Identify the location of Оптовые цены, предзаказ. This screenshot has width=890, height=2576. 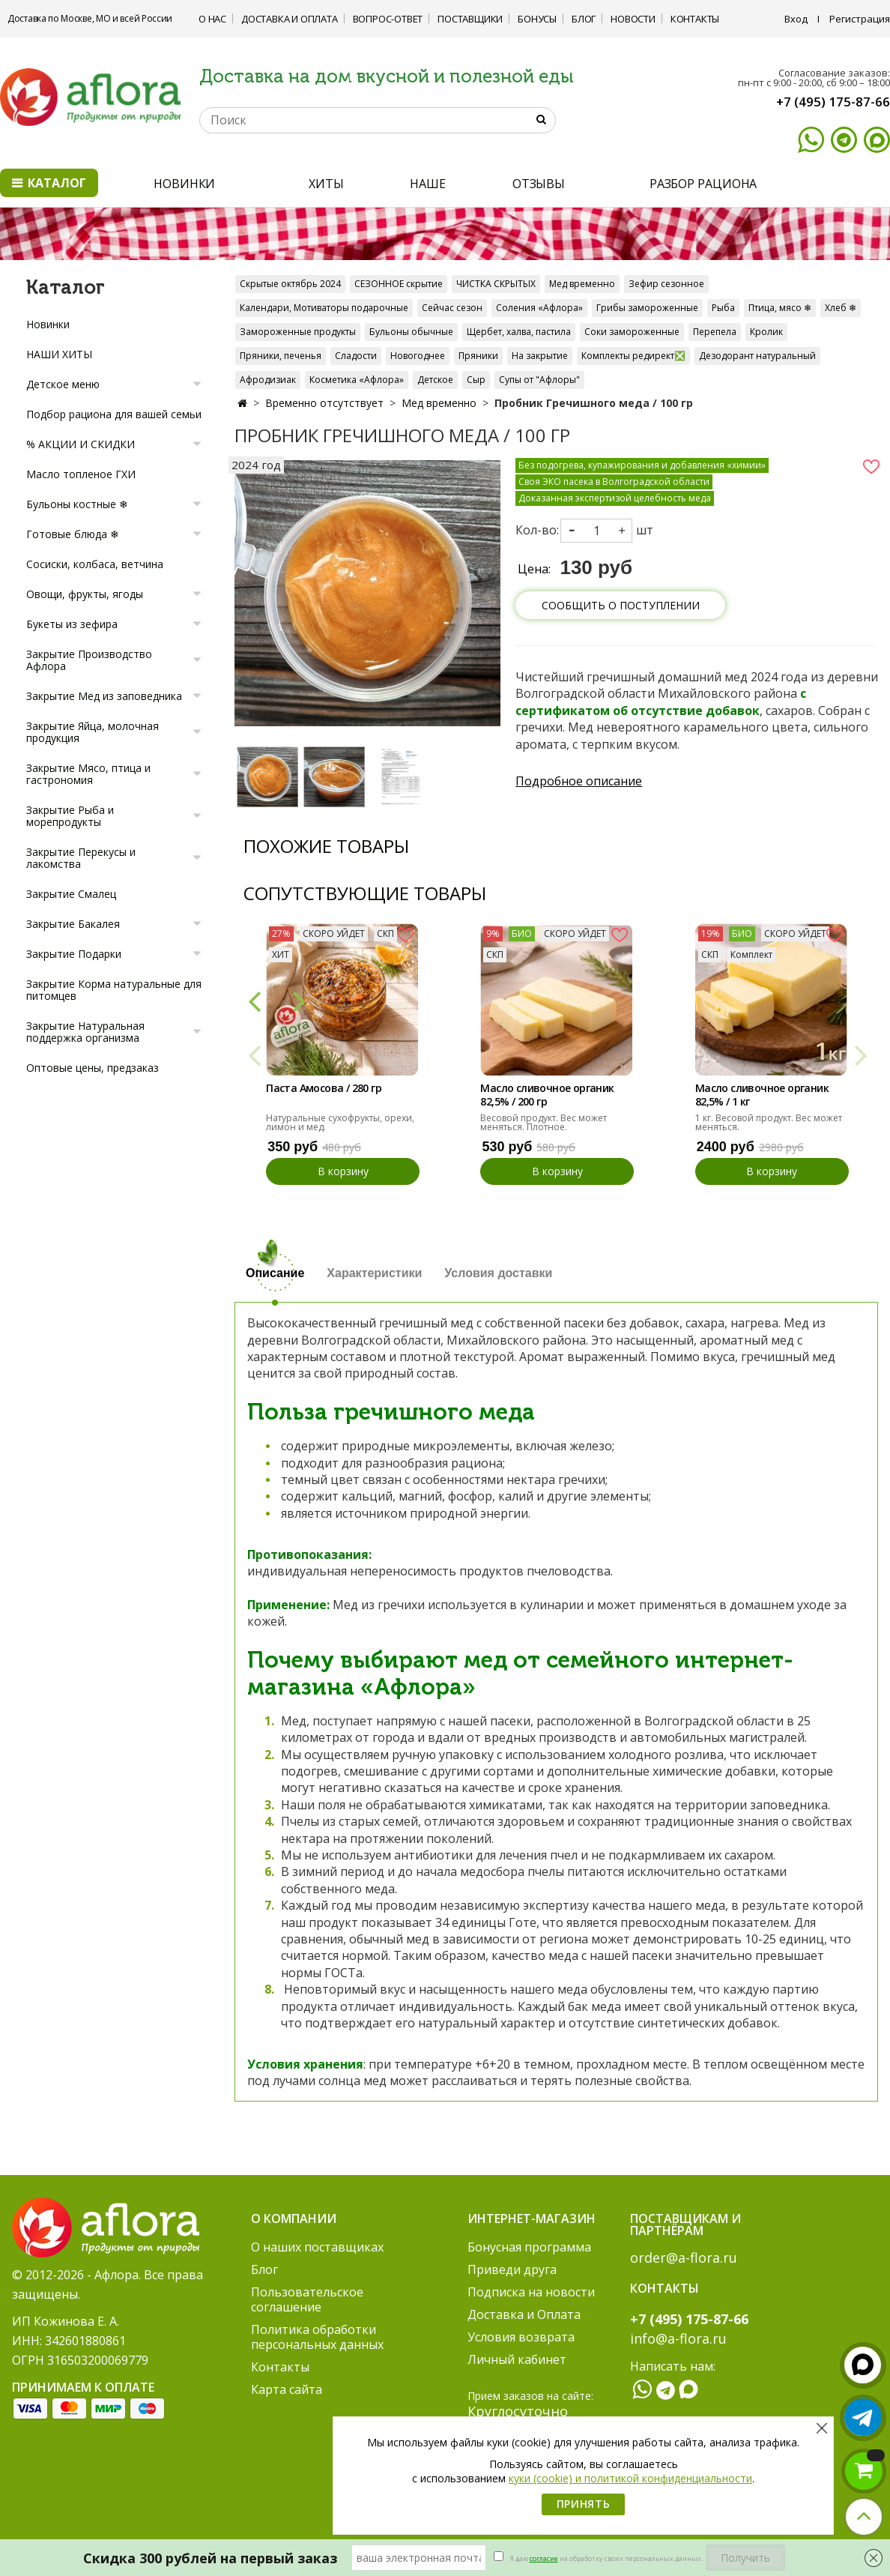
(92, 1068).